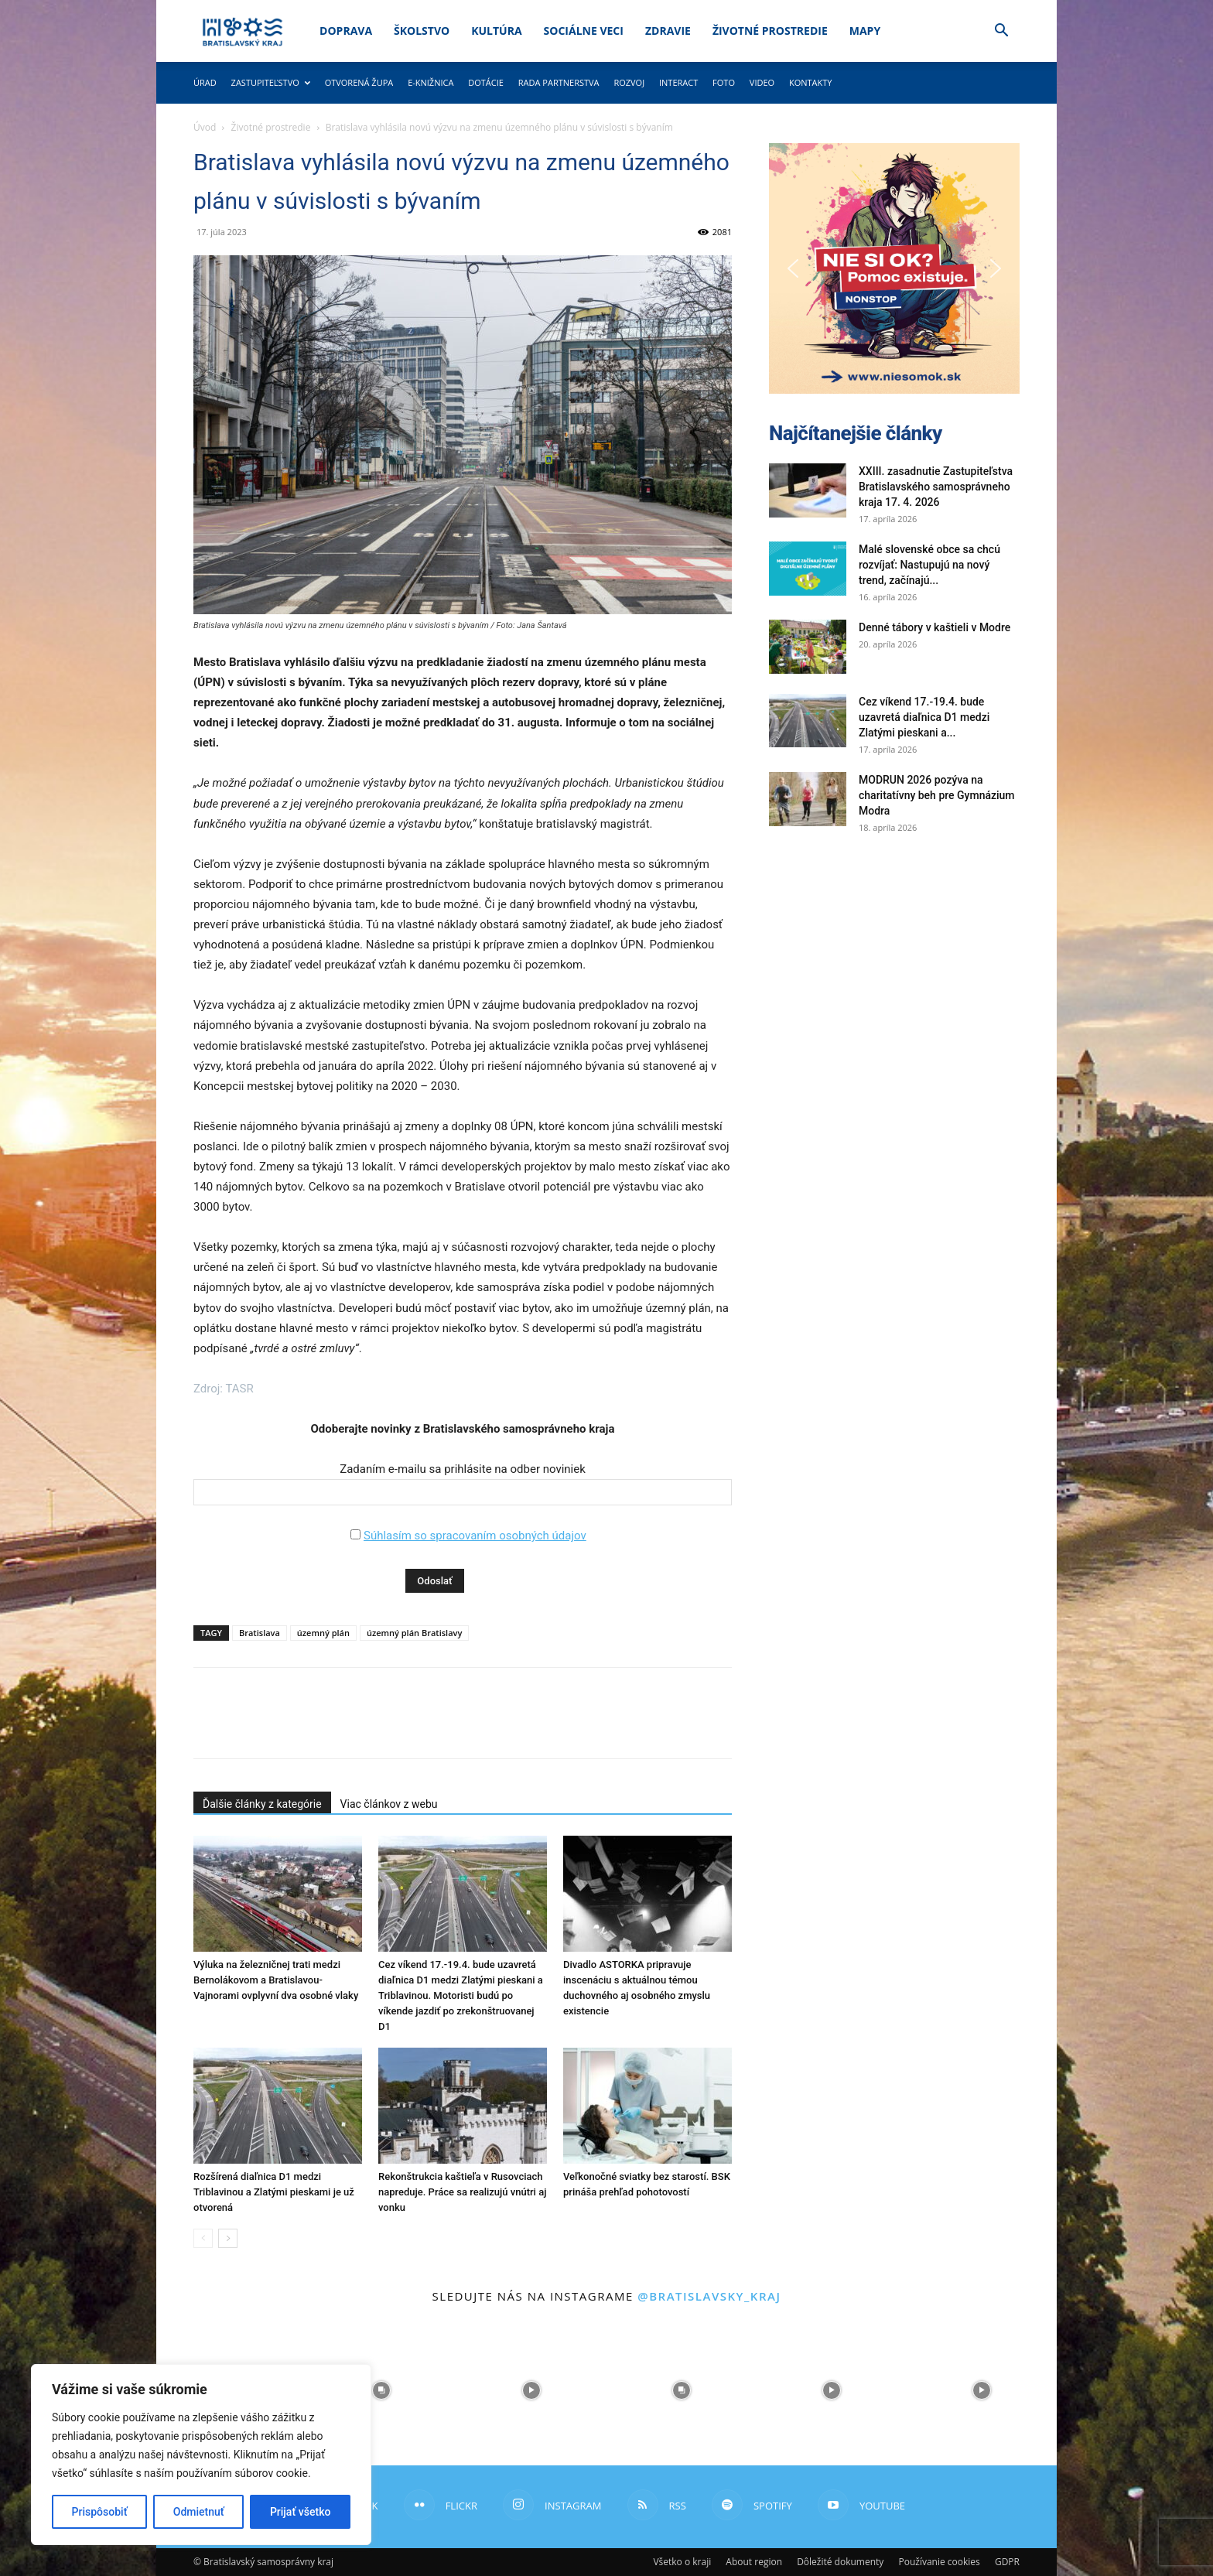 The height and width of the screenshot is (2576, 1213). I want to click on MODRUN 2026 pozýva na charitatívny beh pre Gymnázium Modra, so click(937, 795).